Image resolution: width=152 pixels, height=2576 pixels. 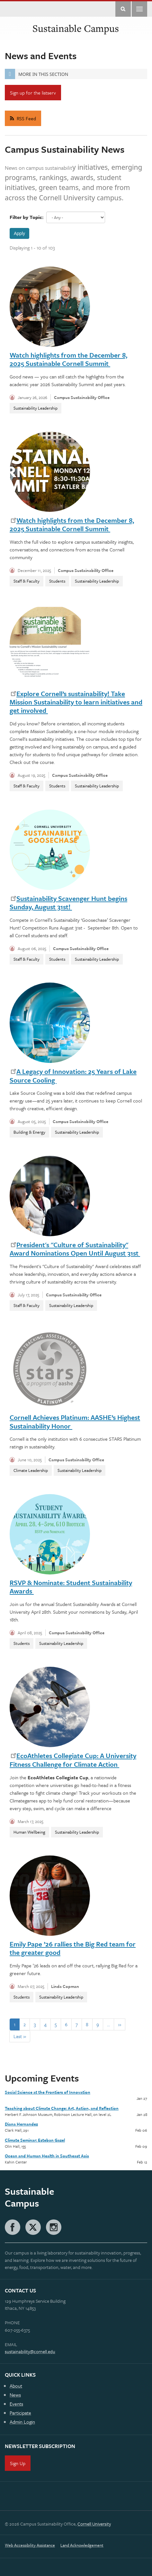 I want to click on Sign Up, so click(x=17, y=2463).